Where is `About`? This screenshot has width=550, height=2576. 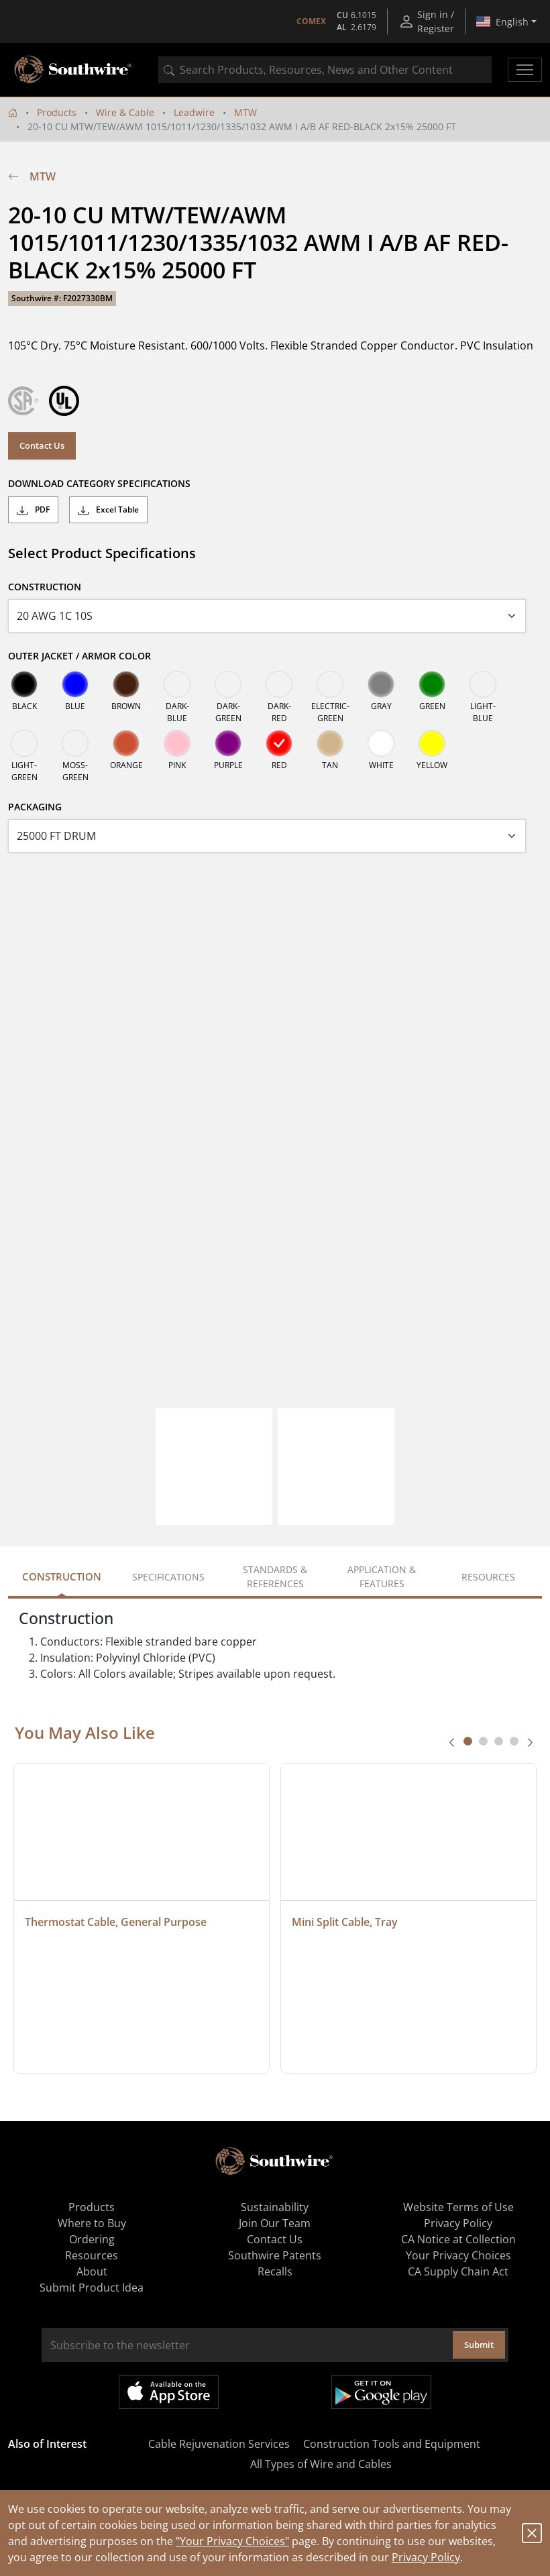 About is located at coordinates (91, 2271).